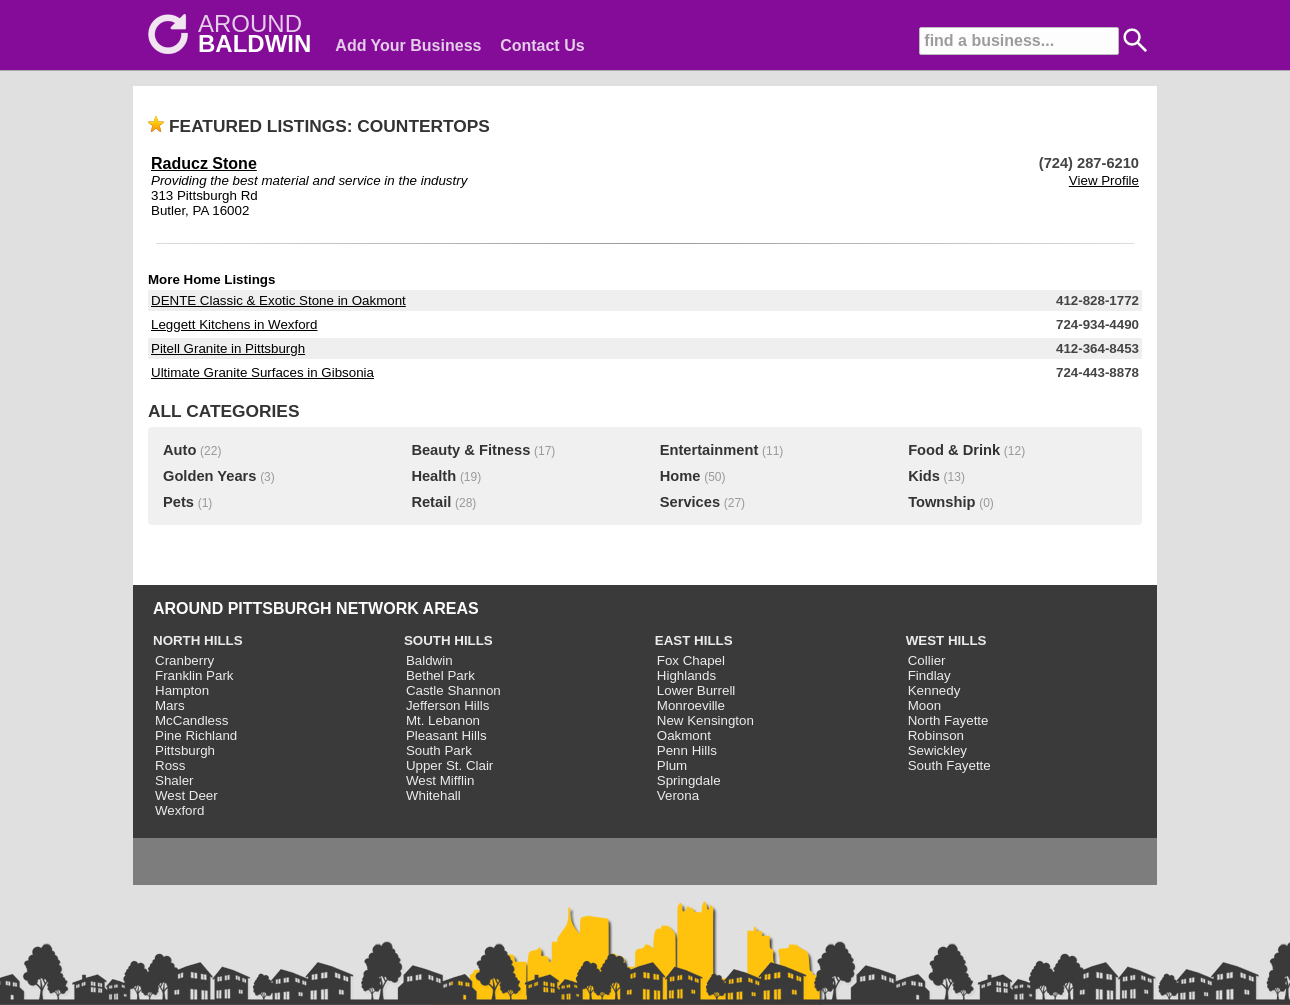 This screenshot has height=1005, width=1290. What do you see at coordinates (170, 705) in the screenshot?
I see `Mars` at bounding box center [170, 705].